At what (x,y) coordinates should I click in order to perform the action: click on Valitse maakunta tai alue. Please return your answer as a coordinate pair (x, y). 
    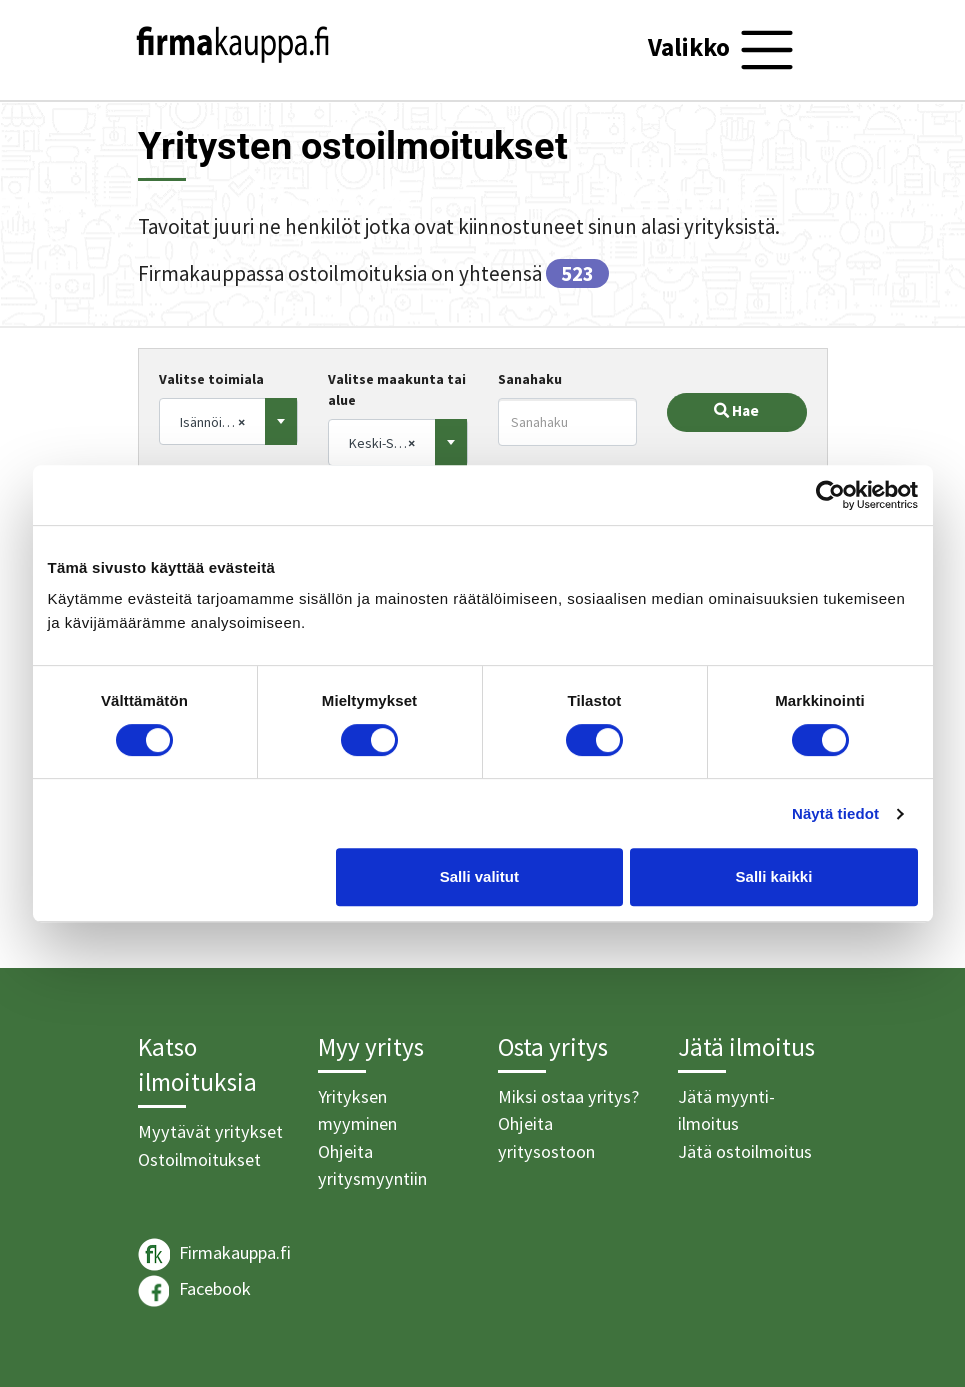
    Looking at the image, I should click on (397, 389).